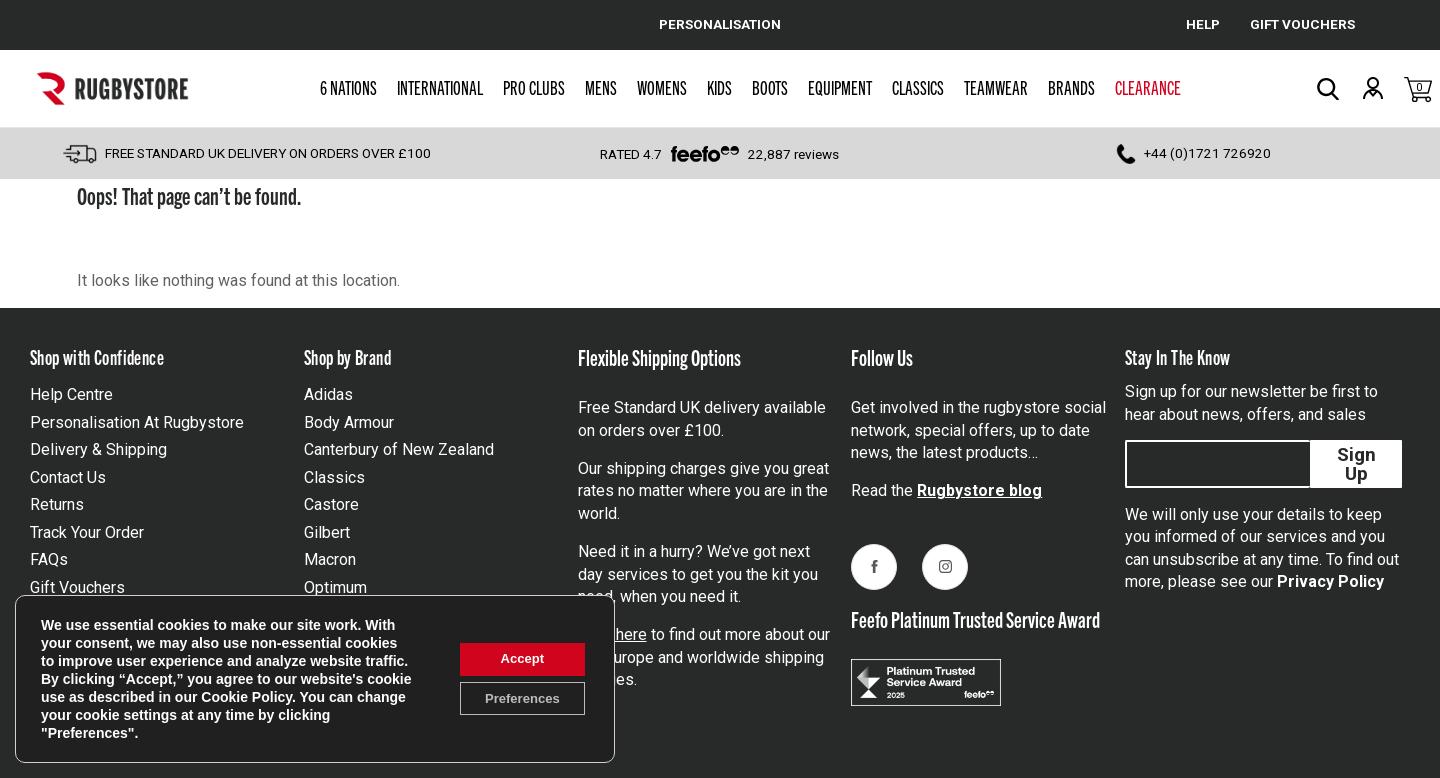 Image resolution: width=1440 pixels, height=778 pixels. Describe the element at coordinates (330, 559) in the screenshot. I see `Macron` at that location.